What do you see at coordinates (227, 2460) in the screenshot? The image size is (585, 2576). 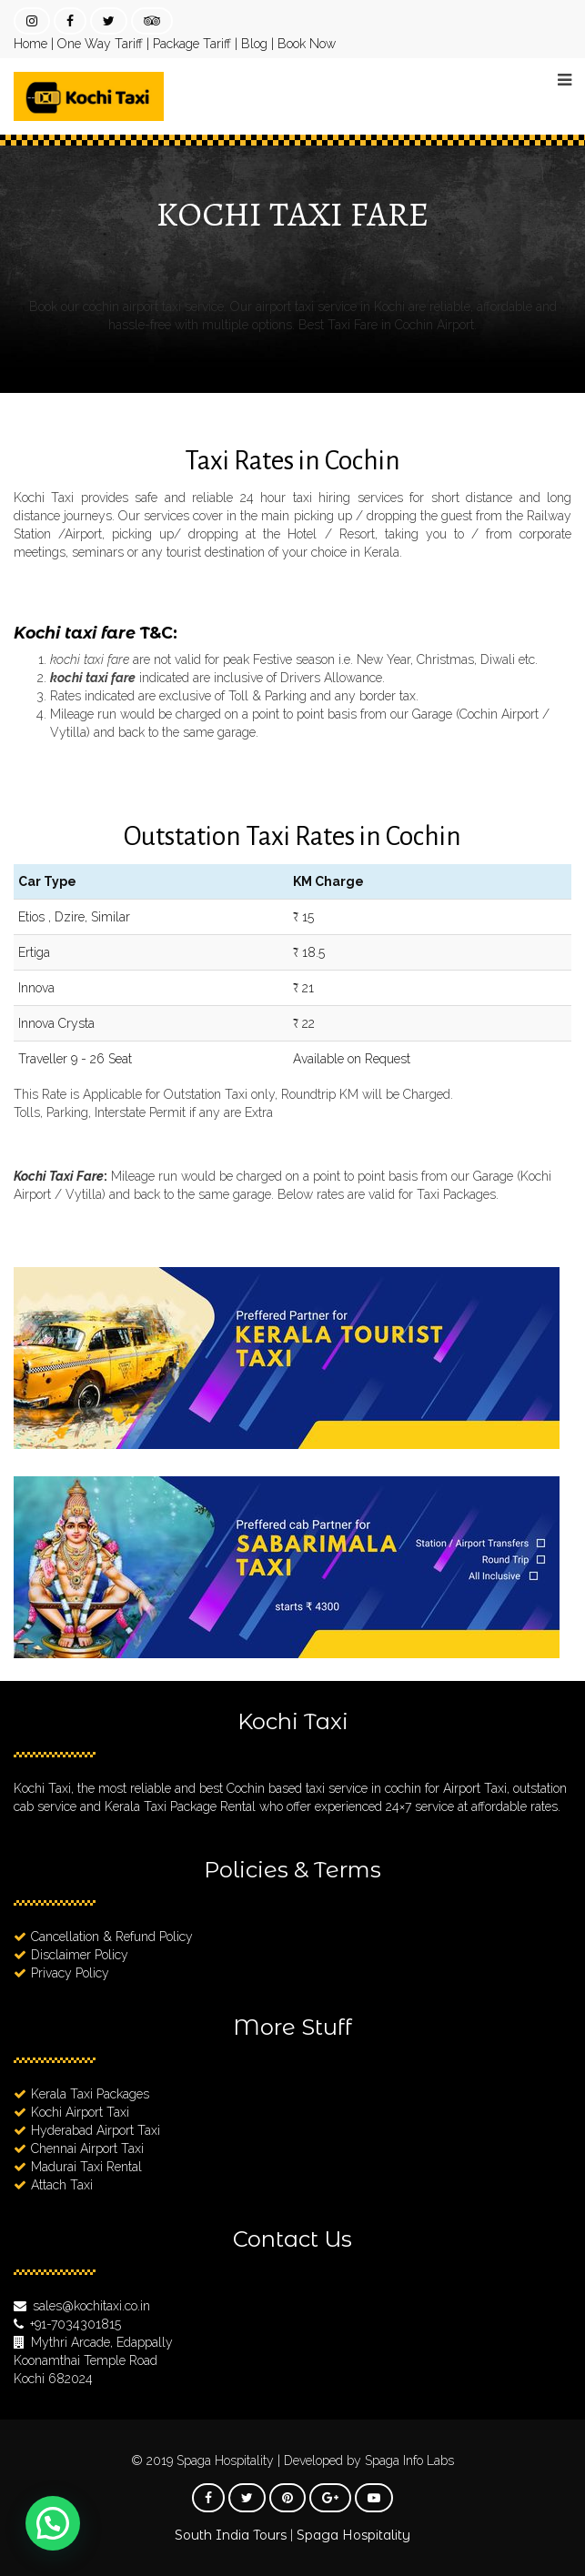 I see `Spaga Hospitality` at bounding box center [227, 2460].